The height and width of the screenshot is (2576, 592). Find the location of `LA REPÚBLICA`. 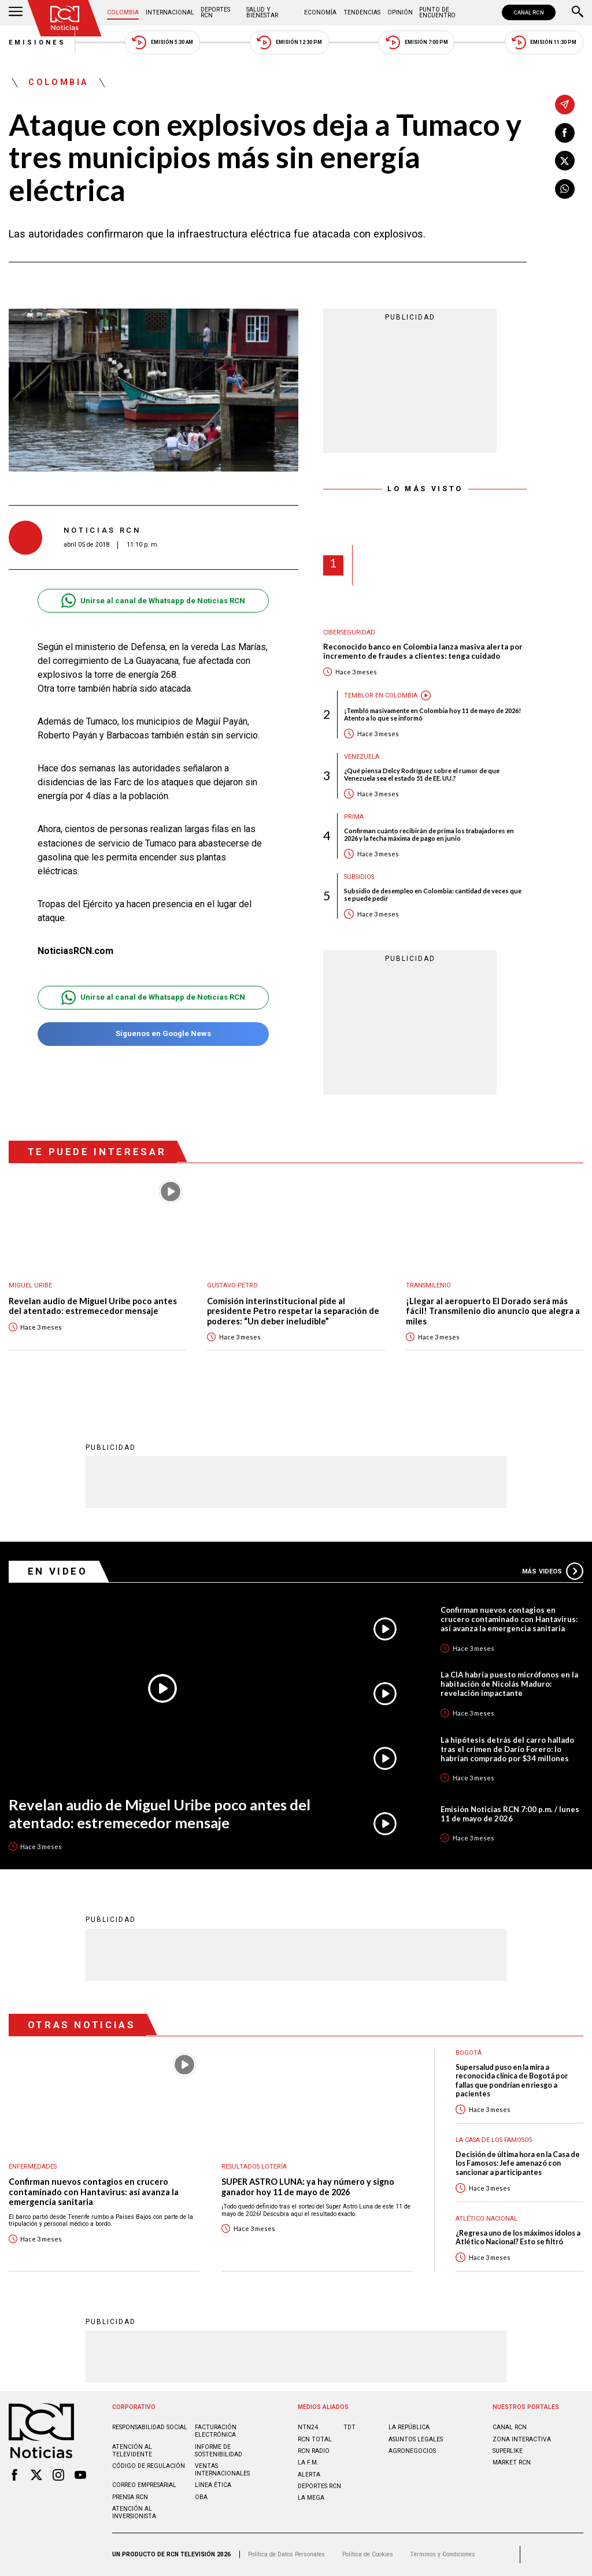

LA REPÚBLICA is located at coordinates (409, 2427).